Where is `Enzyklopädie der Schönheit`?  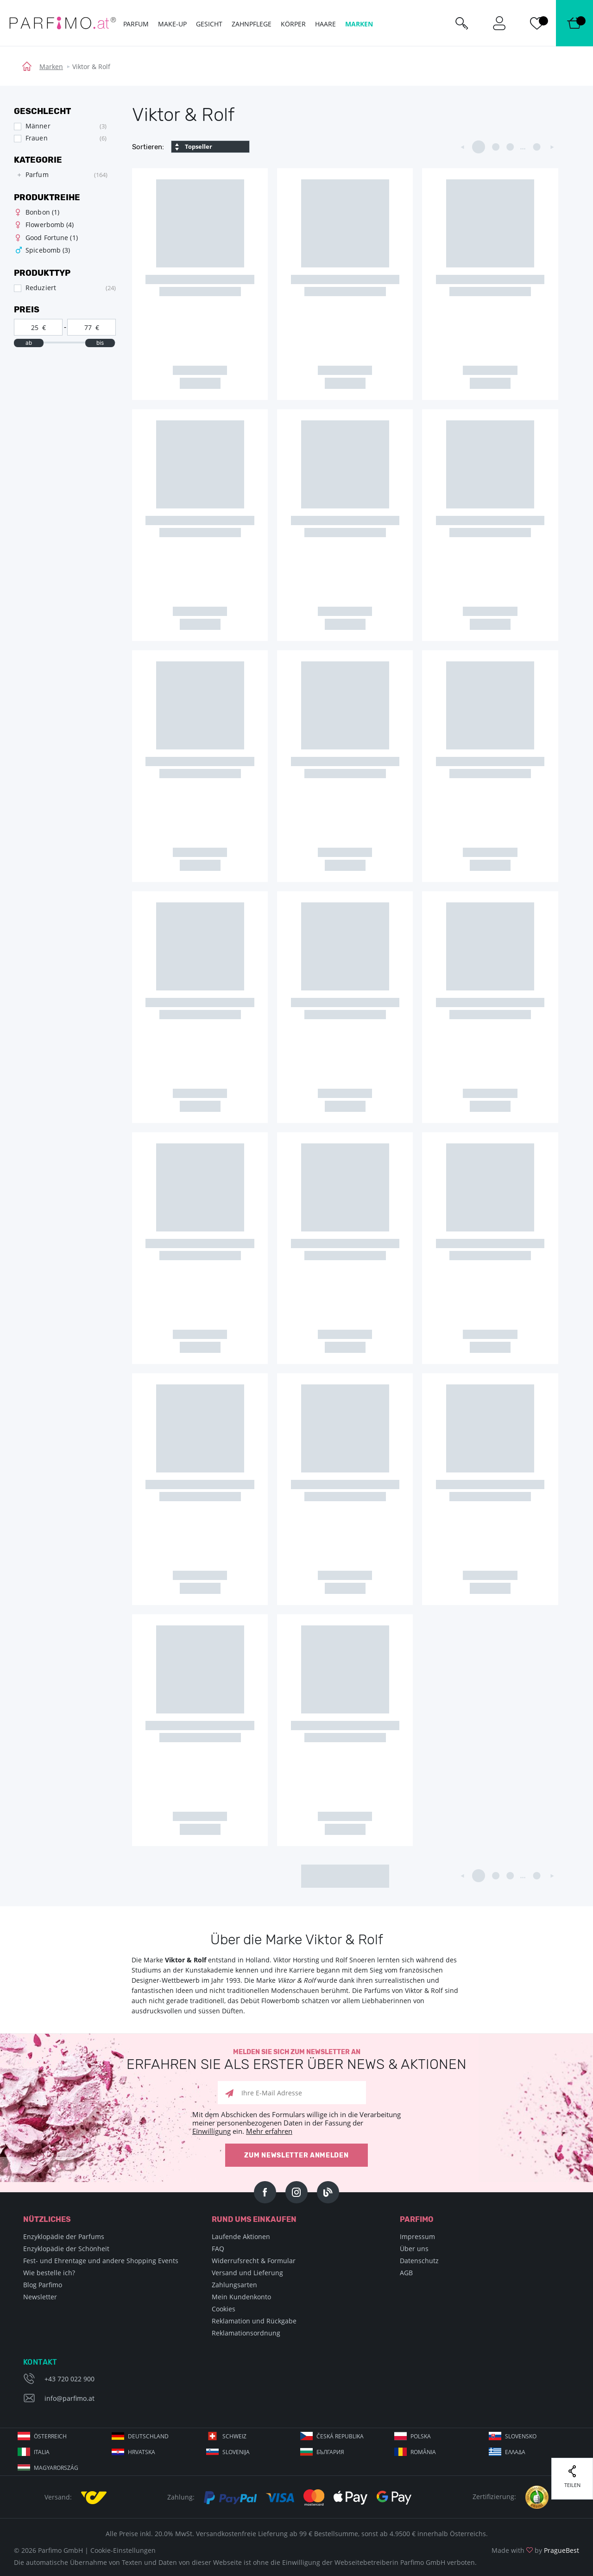 Enzyklopädie der Schönheit is located at coordinates (66, 2248).